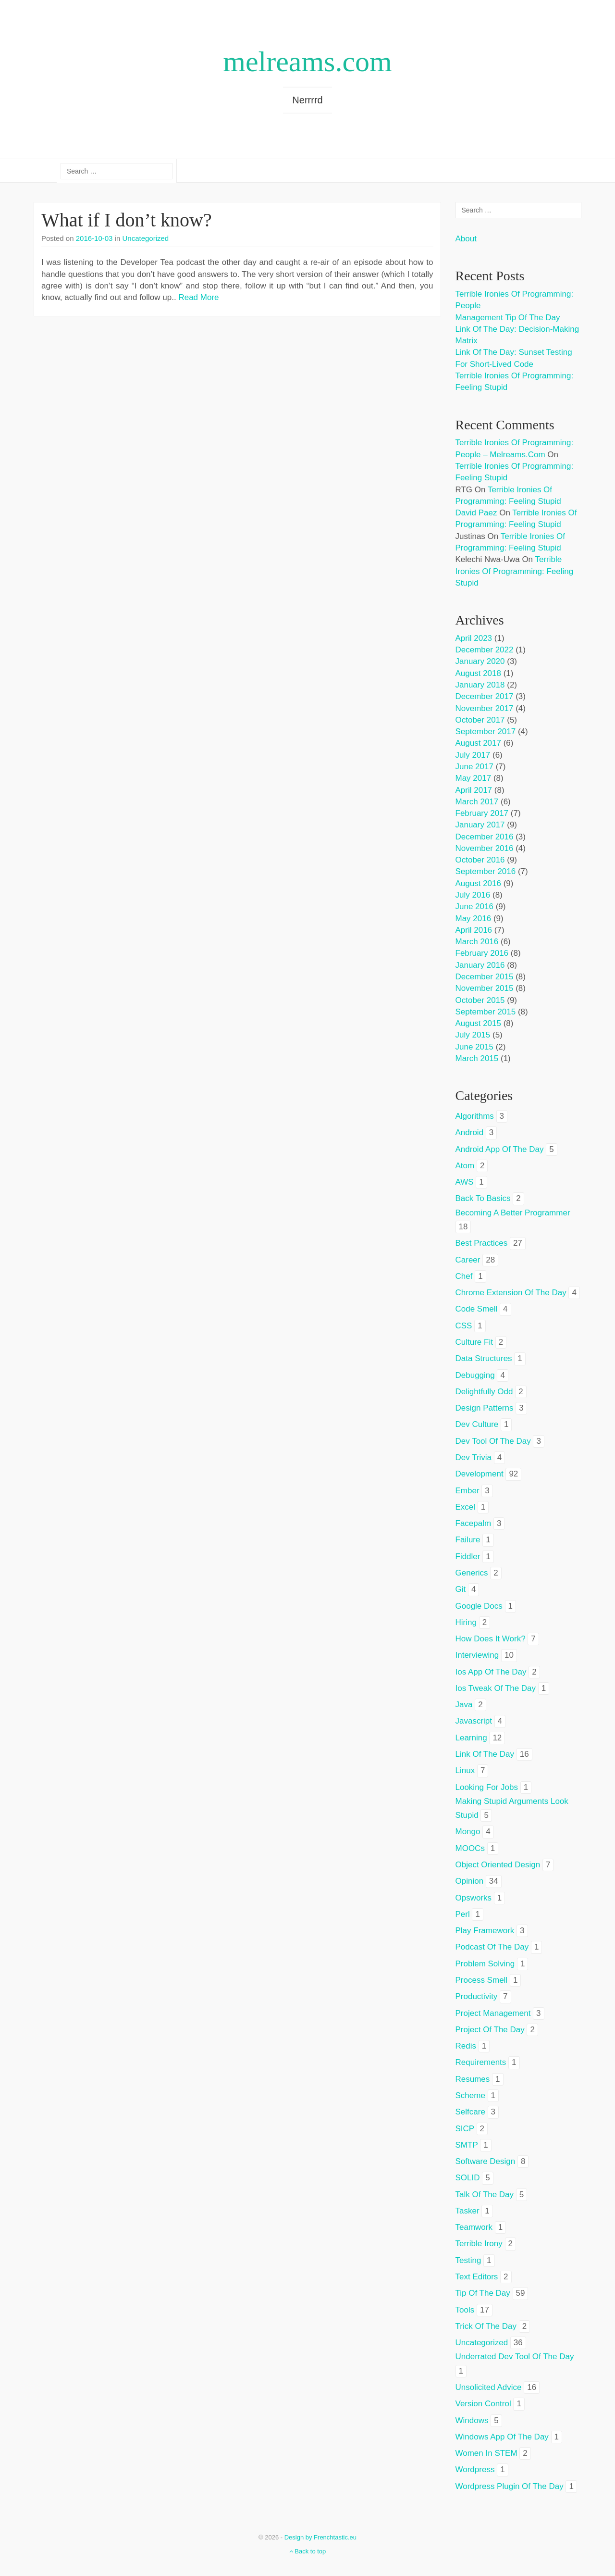 Image resolution: width=615 pixels, height=2576 pixels. I want to click on requirements, so click(480, 2062).